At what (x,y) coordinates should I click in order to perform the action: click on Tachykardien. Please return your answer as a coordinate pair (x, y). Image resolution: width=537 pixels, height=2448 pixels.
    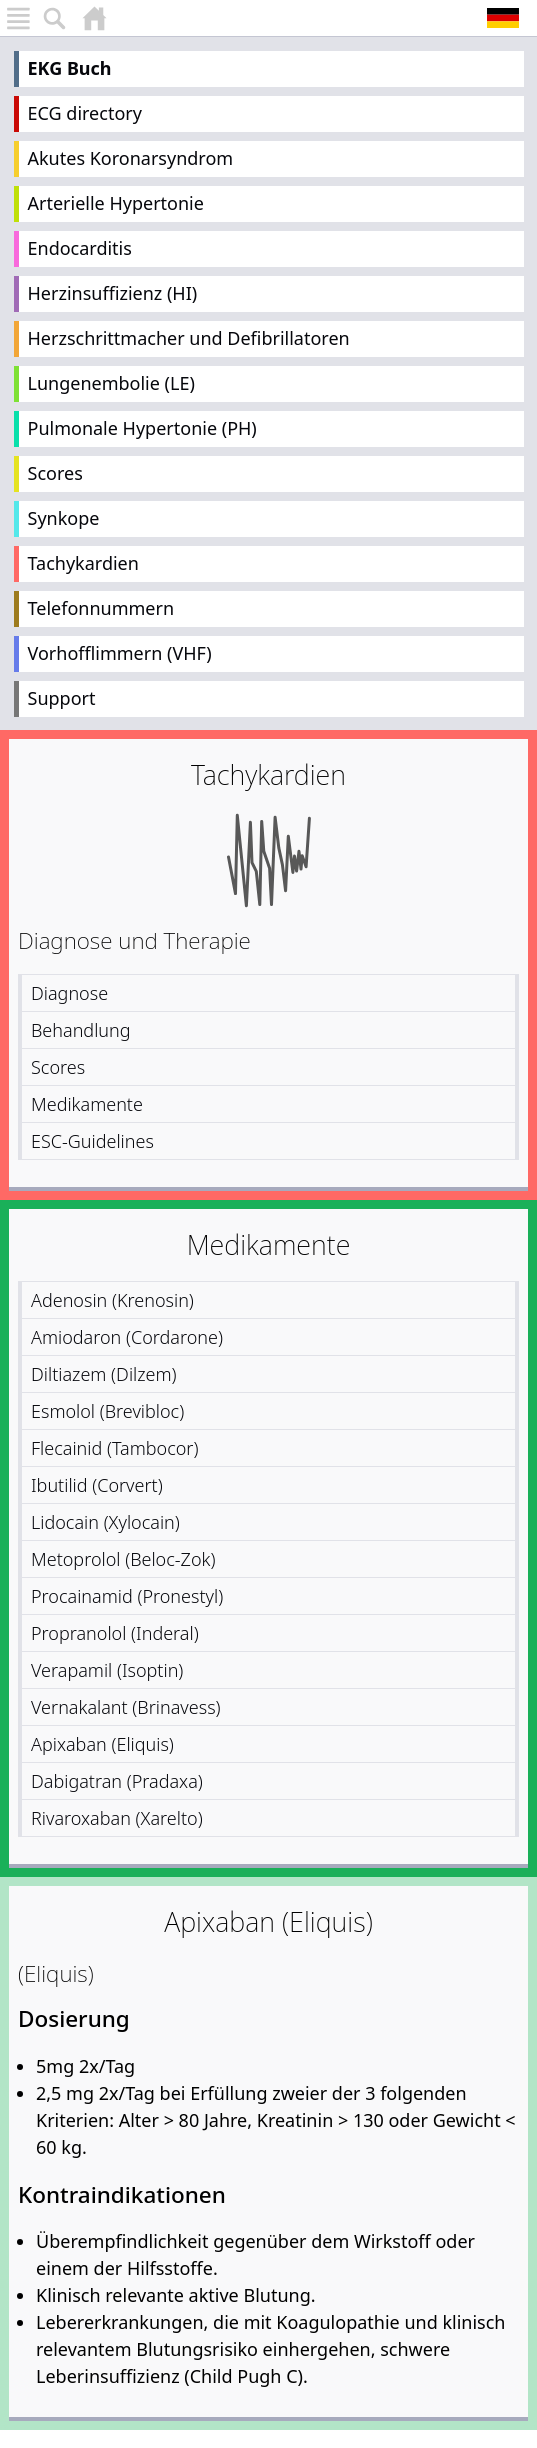
    Looking at the image, I should click on (83, 563).